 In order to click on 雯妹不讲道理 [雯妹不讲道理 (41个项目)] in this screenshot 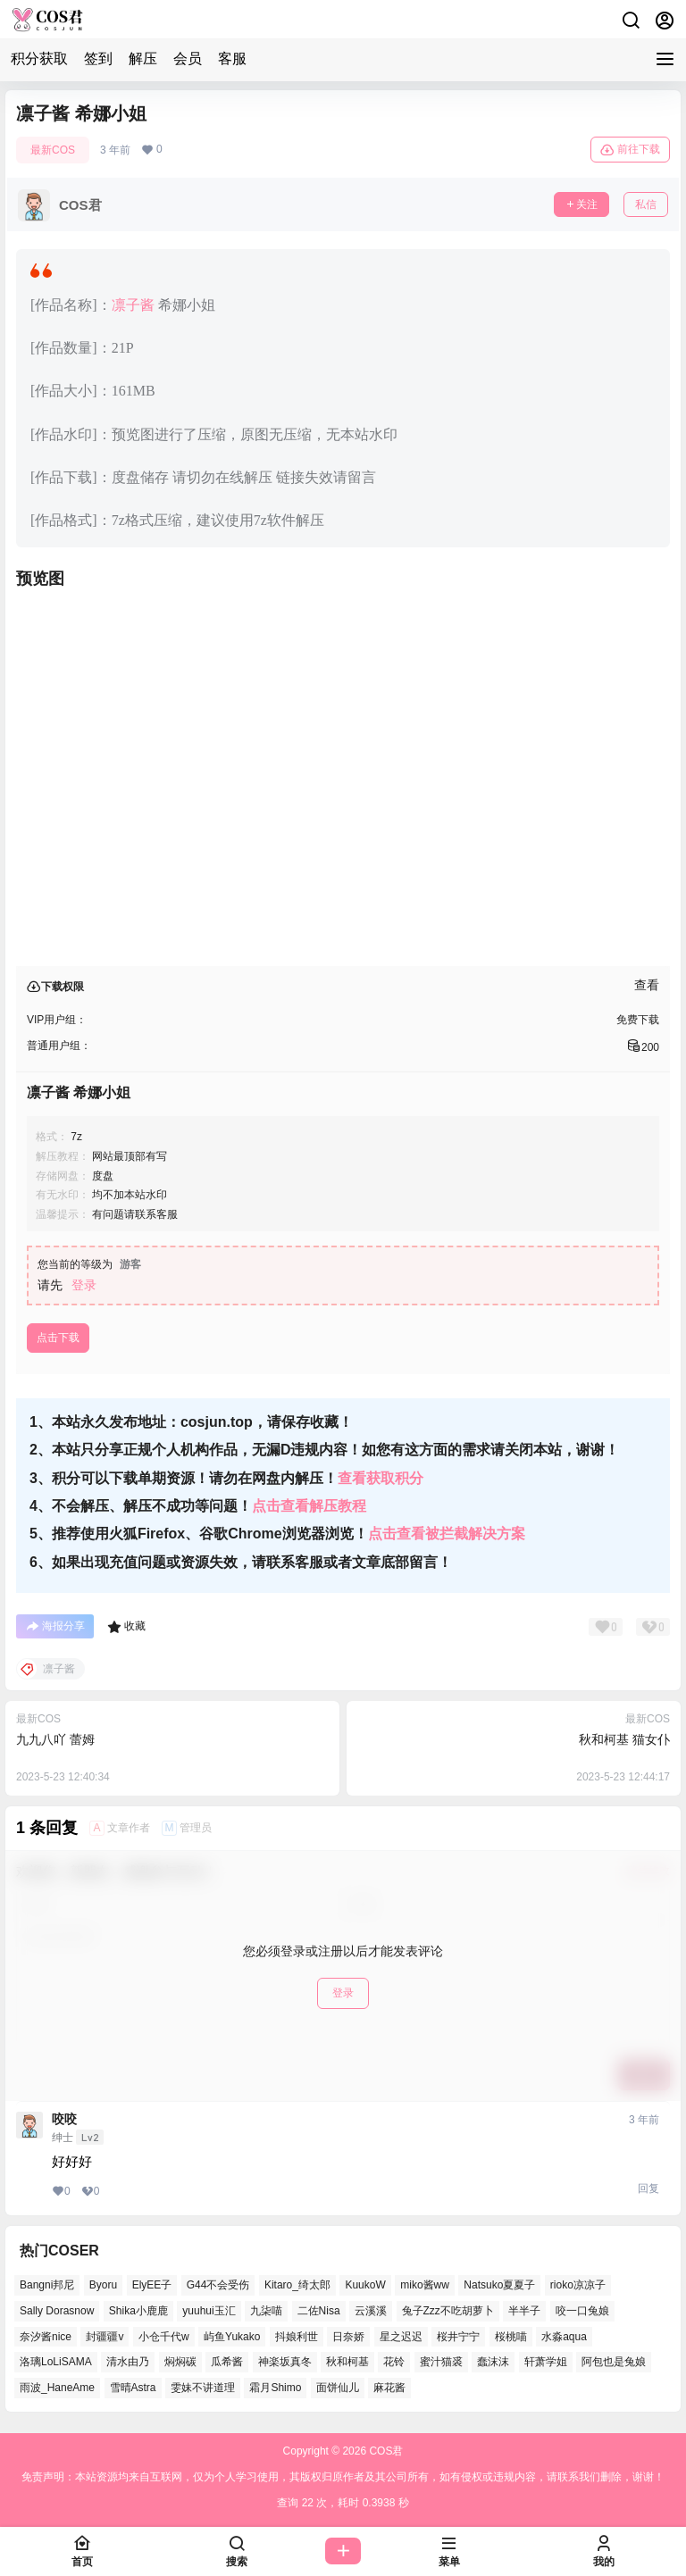, I will do `click(203, 2387)`.